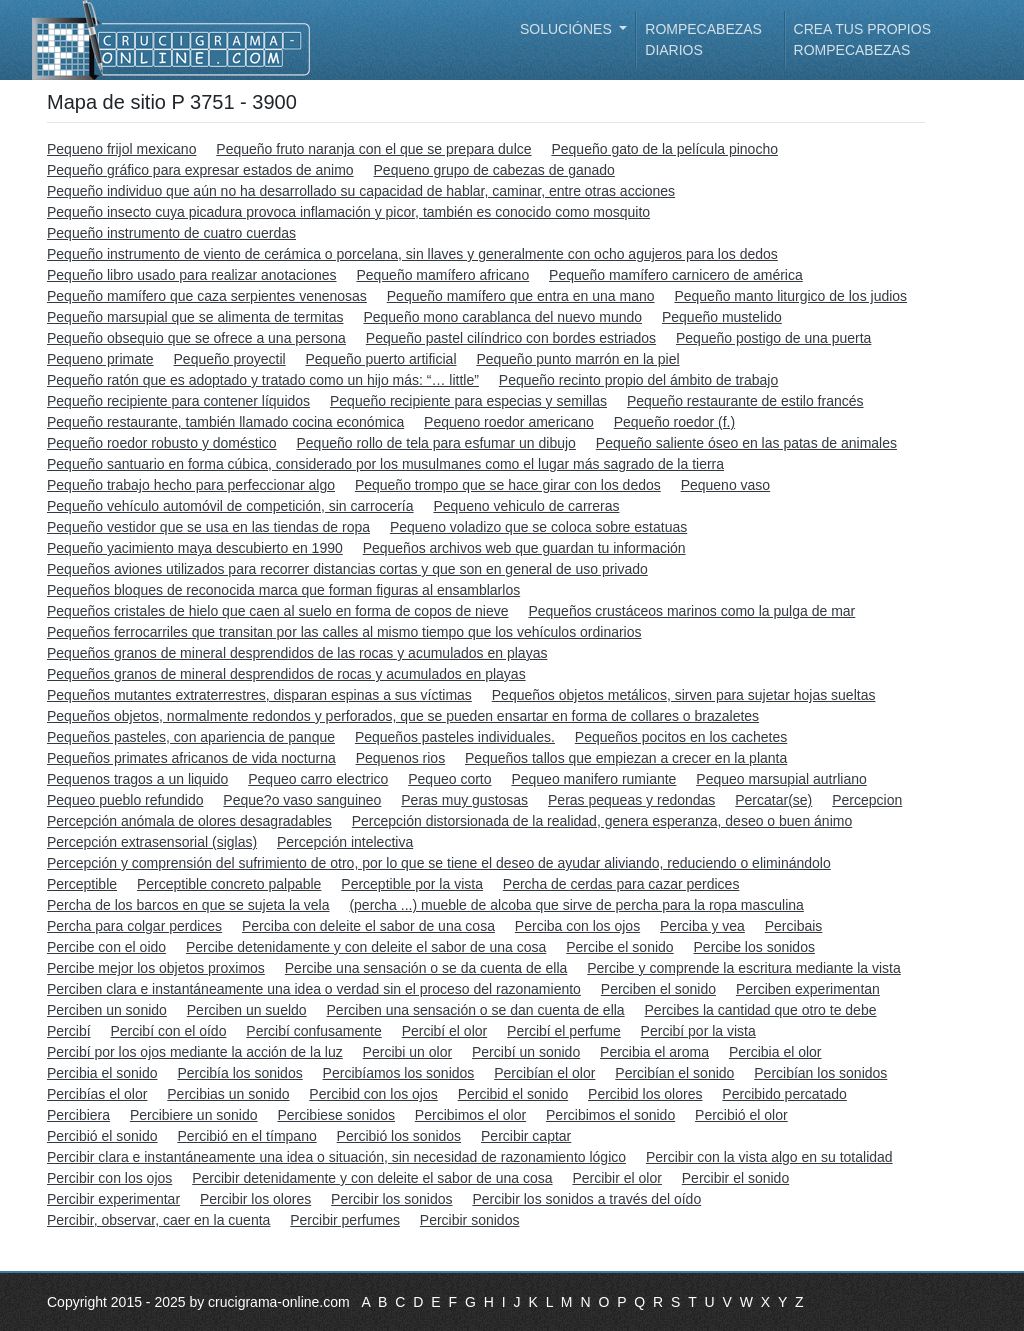 This screenshot has width=1024, height=1331. What do you see at coordinates (674, 422) in the screenshot?
I see `Pequeño roedor (f.)` at bounding box center [674, 422].